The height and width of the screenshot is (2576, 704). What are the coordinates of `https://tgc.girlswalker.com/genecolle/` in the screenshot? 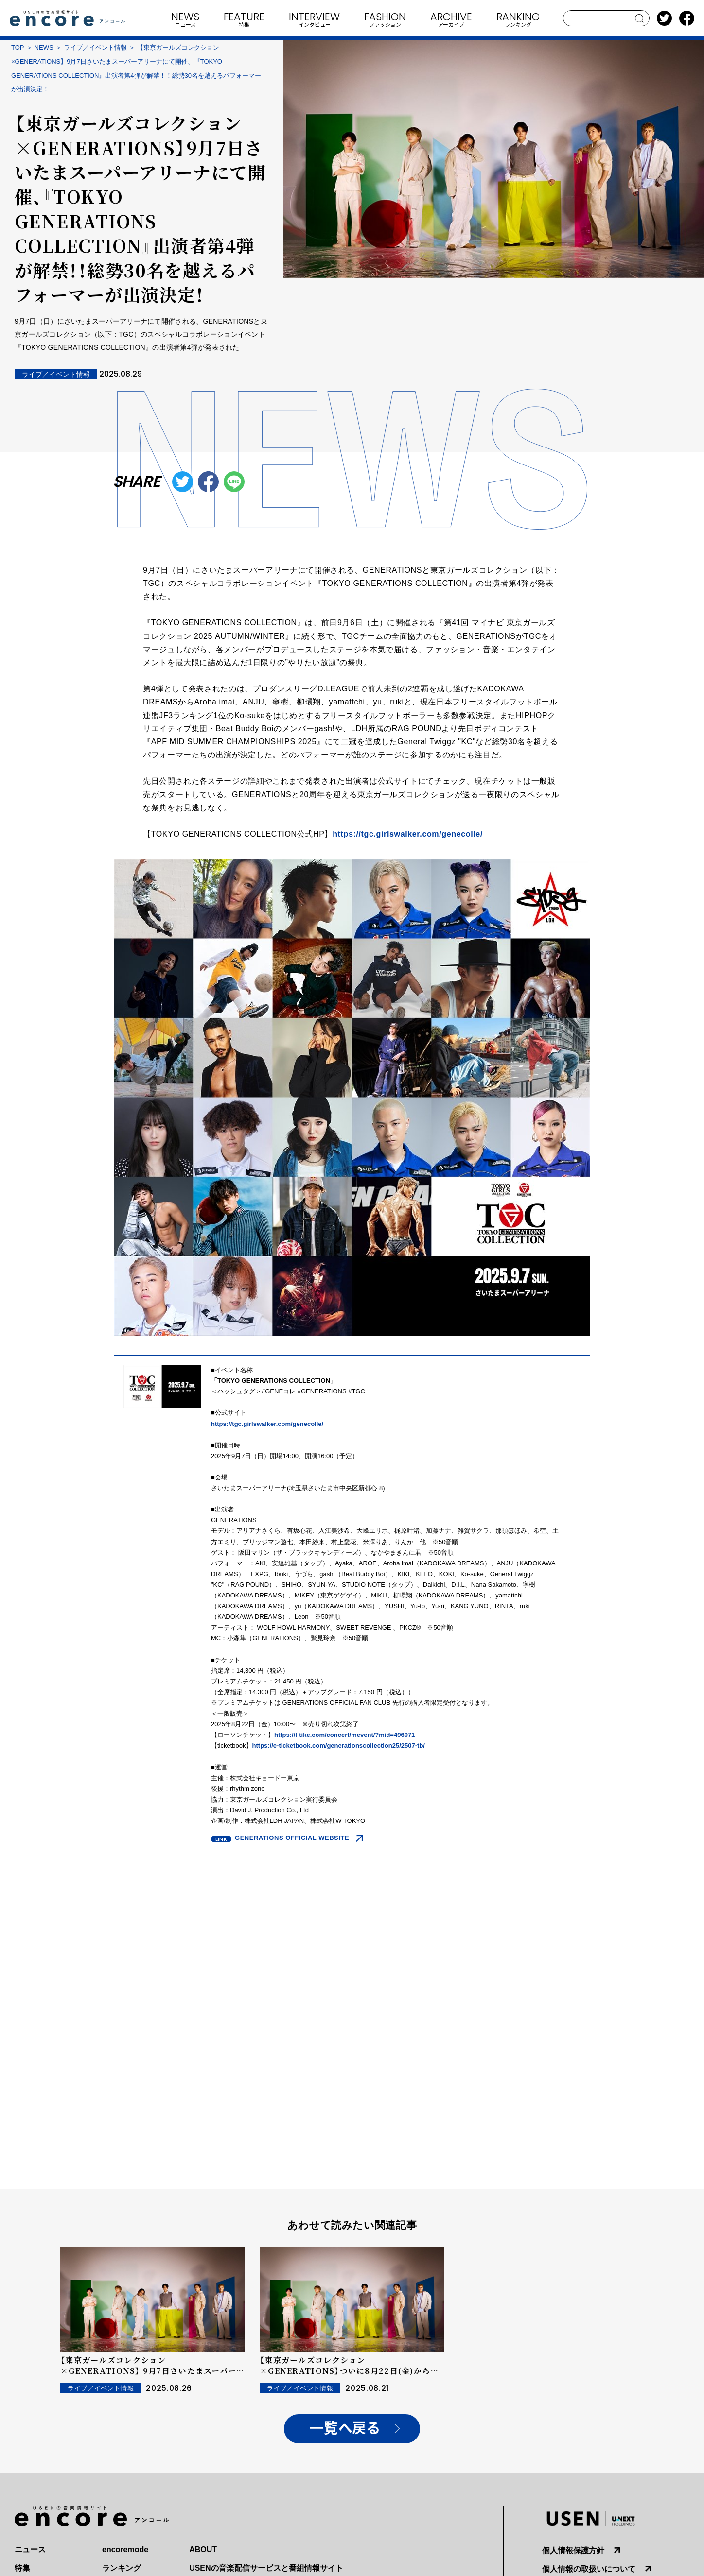 It's located at (408, 834).